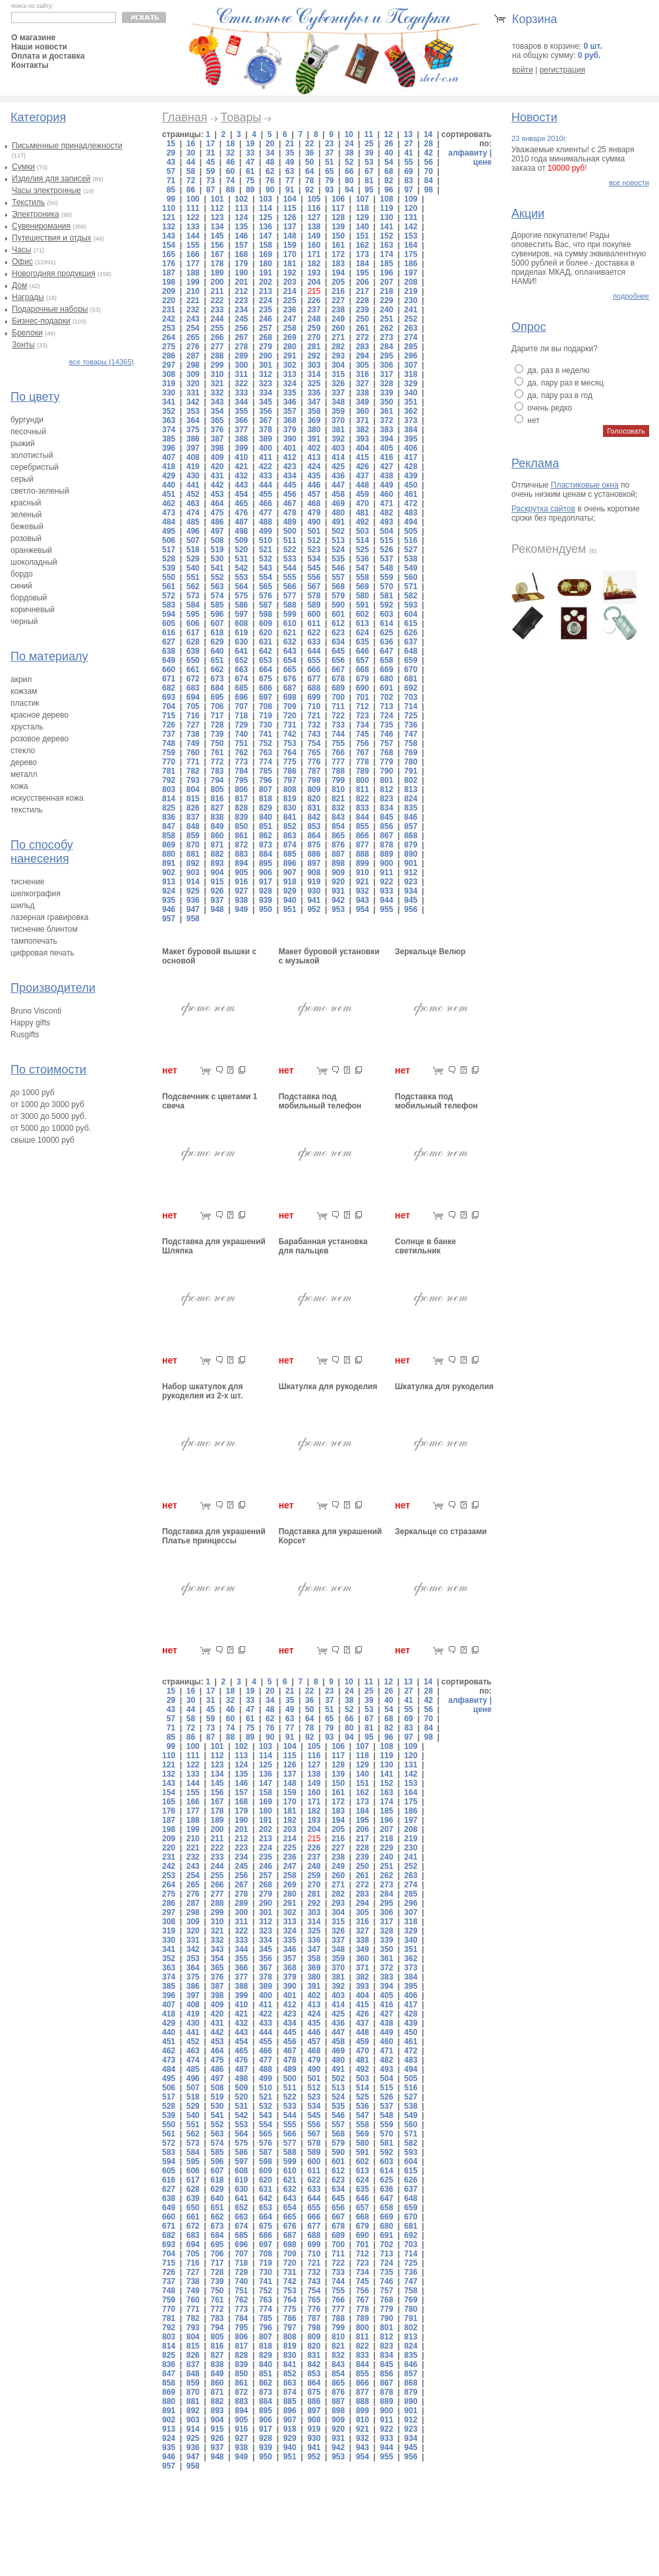  What do you see at coordinates (290, 263) in the screenshot?
I see `181` at bounding box center [290, 263].